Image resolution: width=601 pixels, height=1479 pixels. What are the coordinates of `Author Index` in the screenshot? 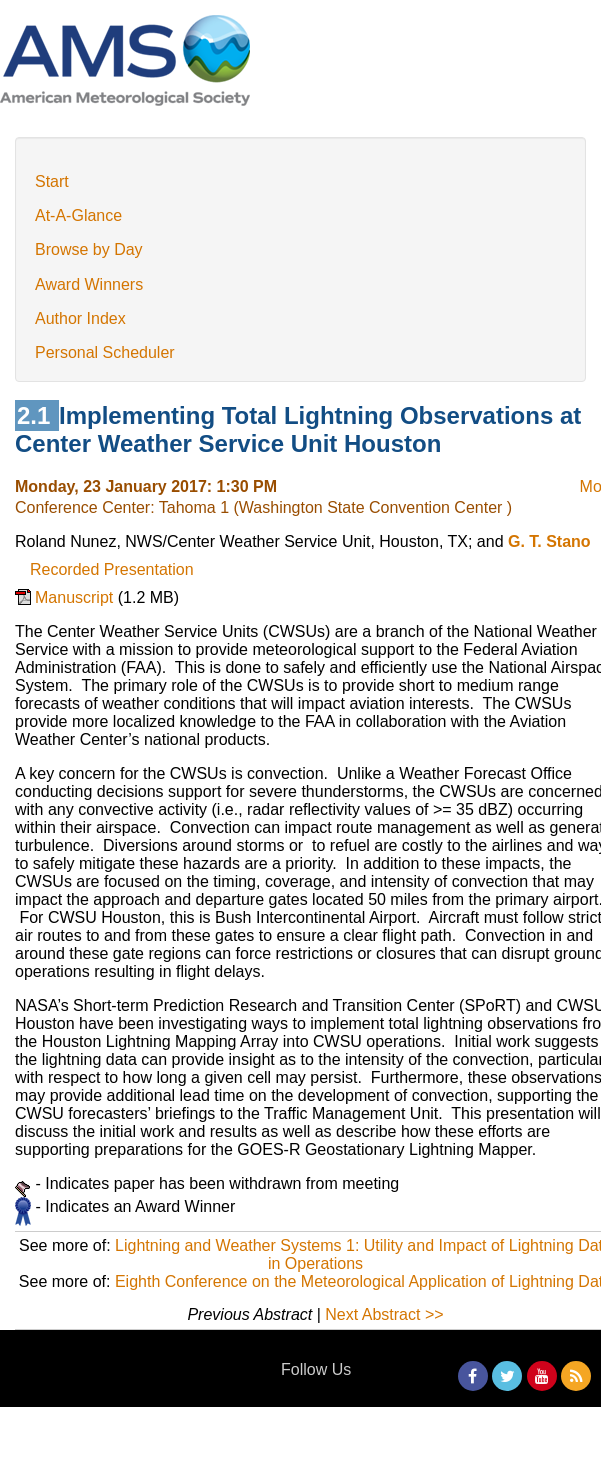 It's located at (80, 318).